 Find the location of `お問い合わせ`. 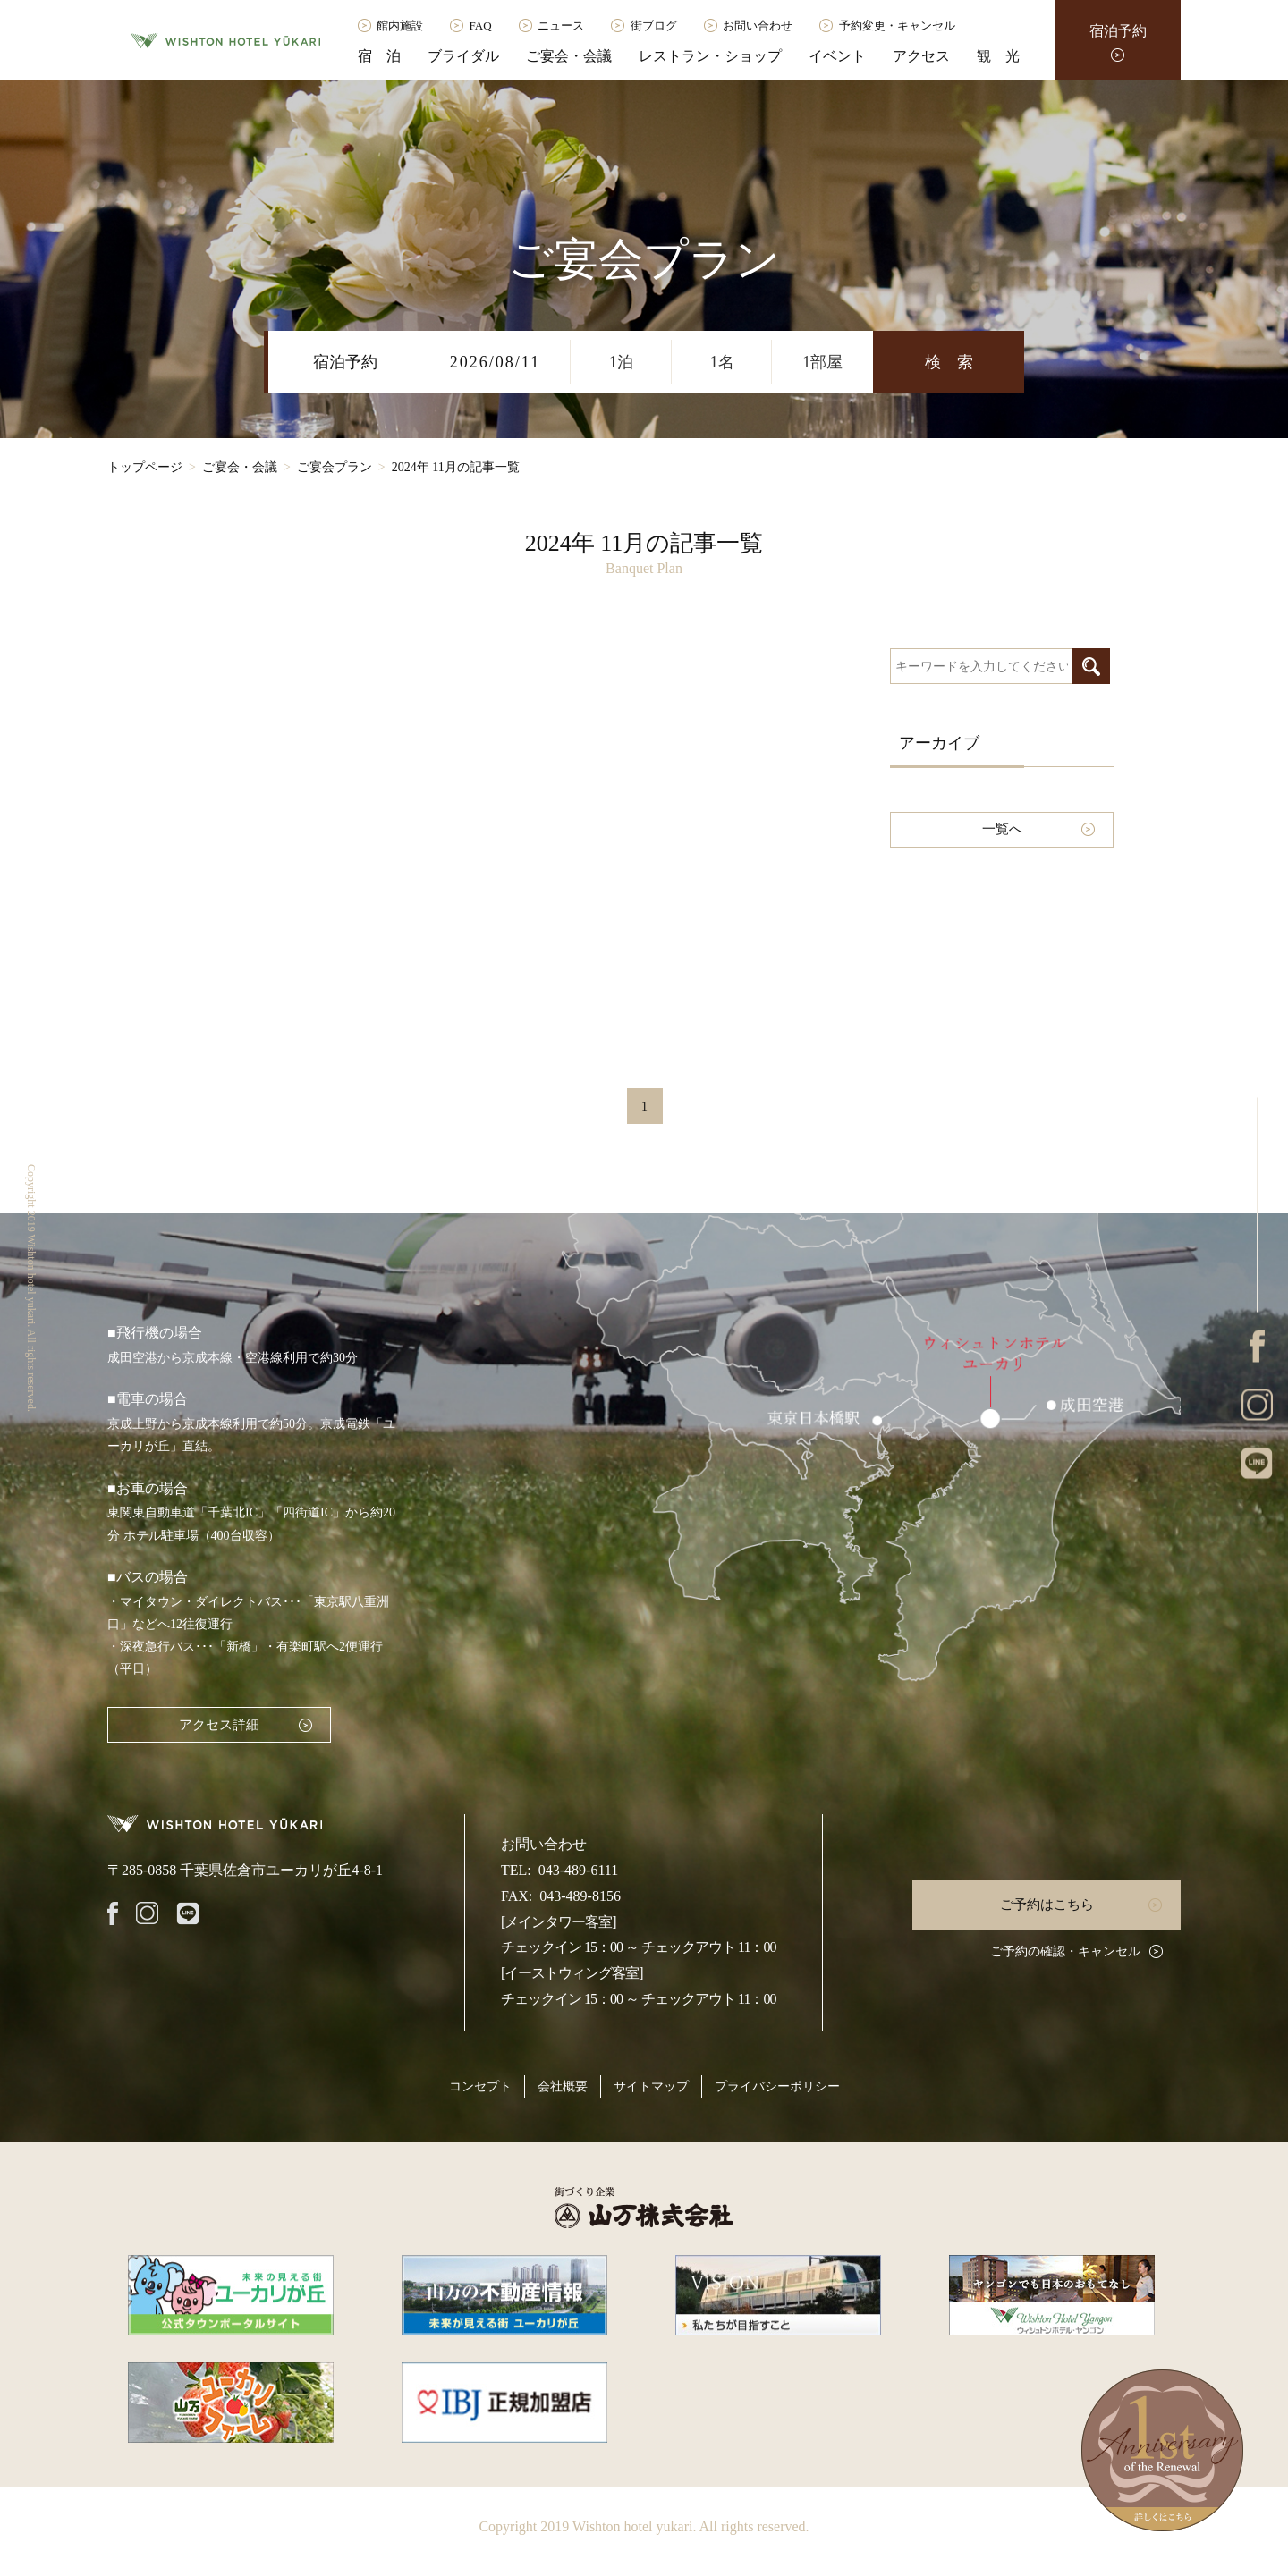

お問い合わせ is located at coordinates (757, 25).